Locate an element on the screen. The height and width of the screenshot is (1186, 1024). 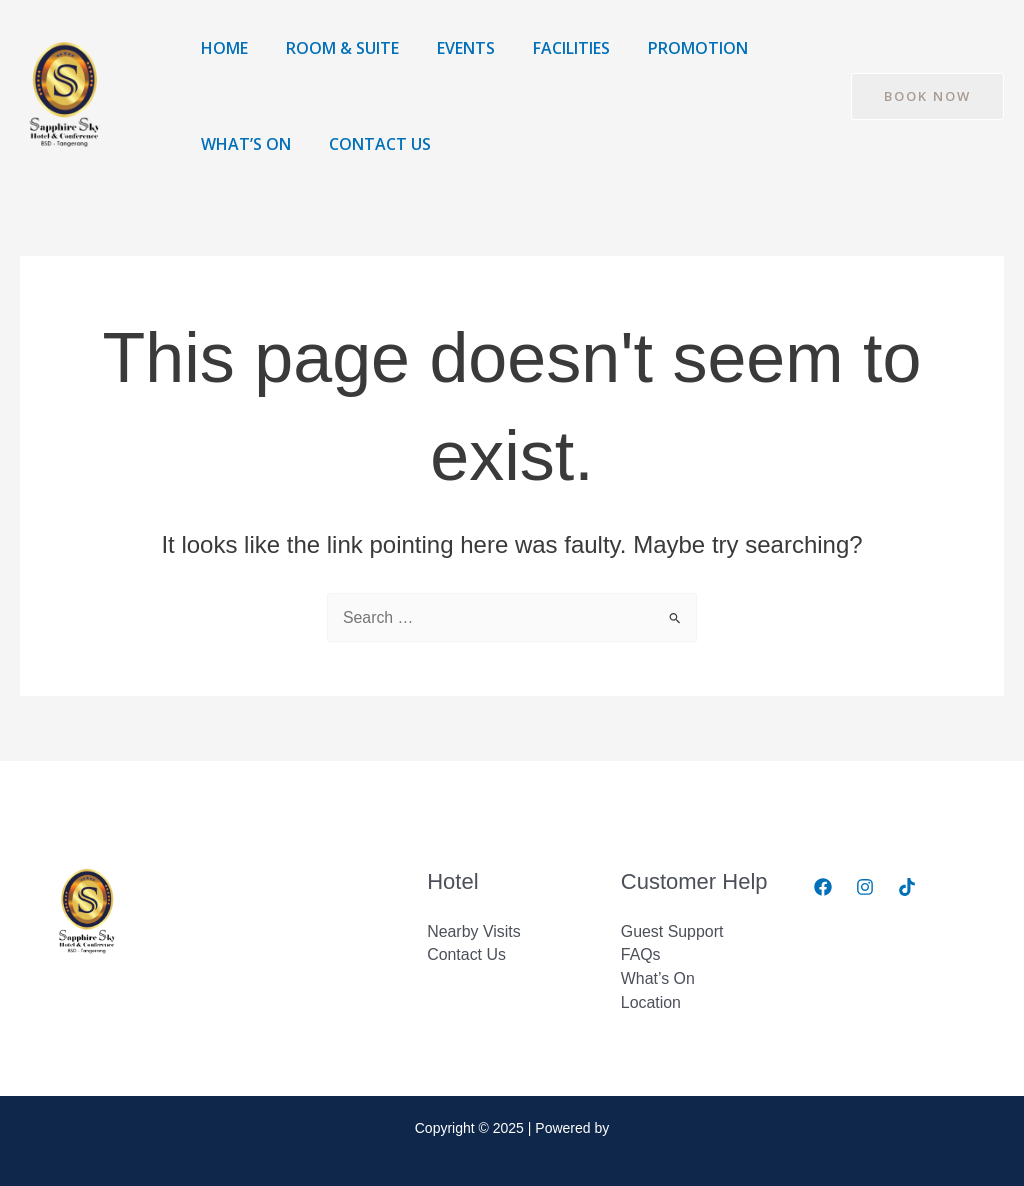
Events is located at coordinates (451, 48).